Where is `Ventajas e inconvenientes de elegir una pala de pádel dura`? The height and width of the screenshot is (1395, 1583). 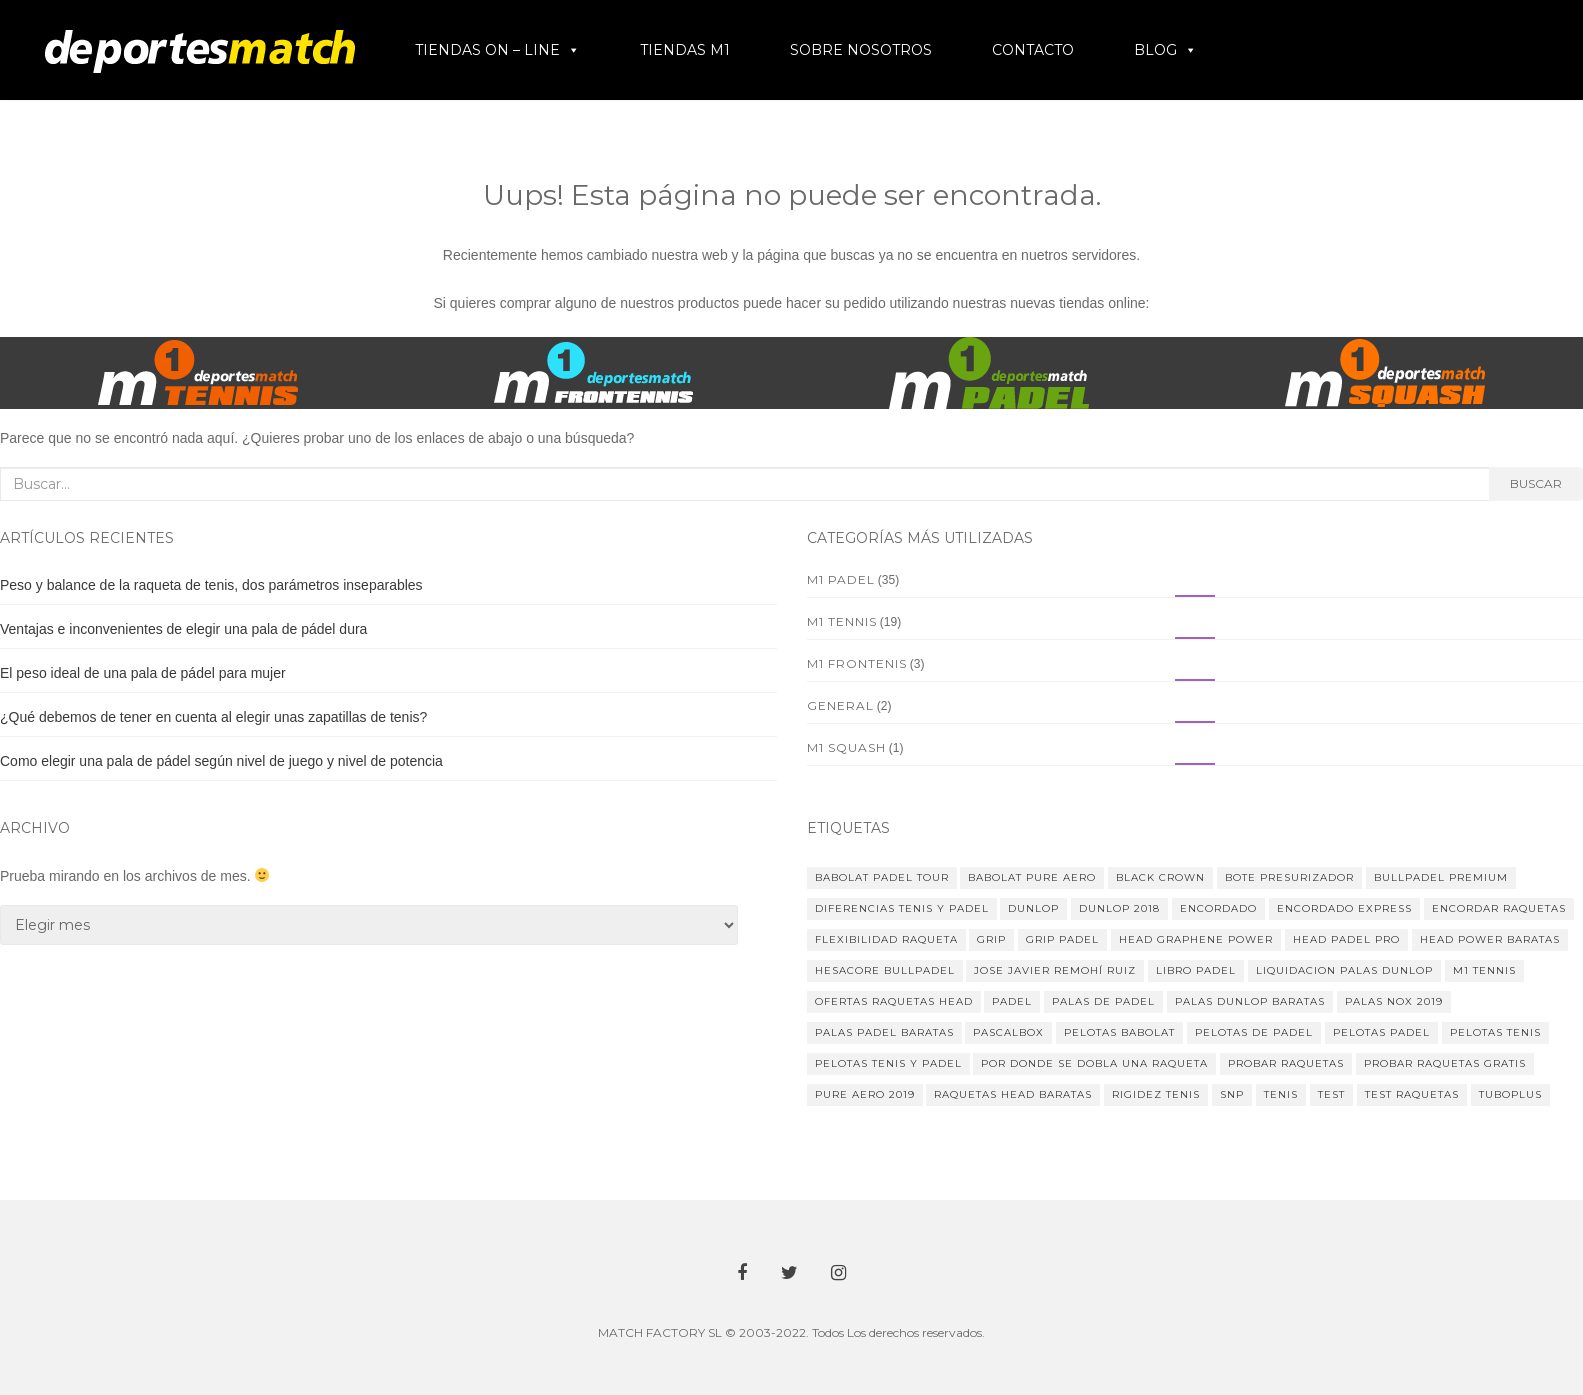
Ventajas e inconvenientes de elegir una pala de pádel dura is located at coordinates (183, 629).